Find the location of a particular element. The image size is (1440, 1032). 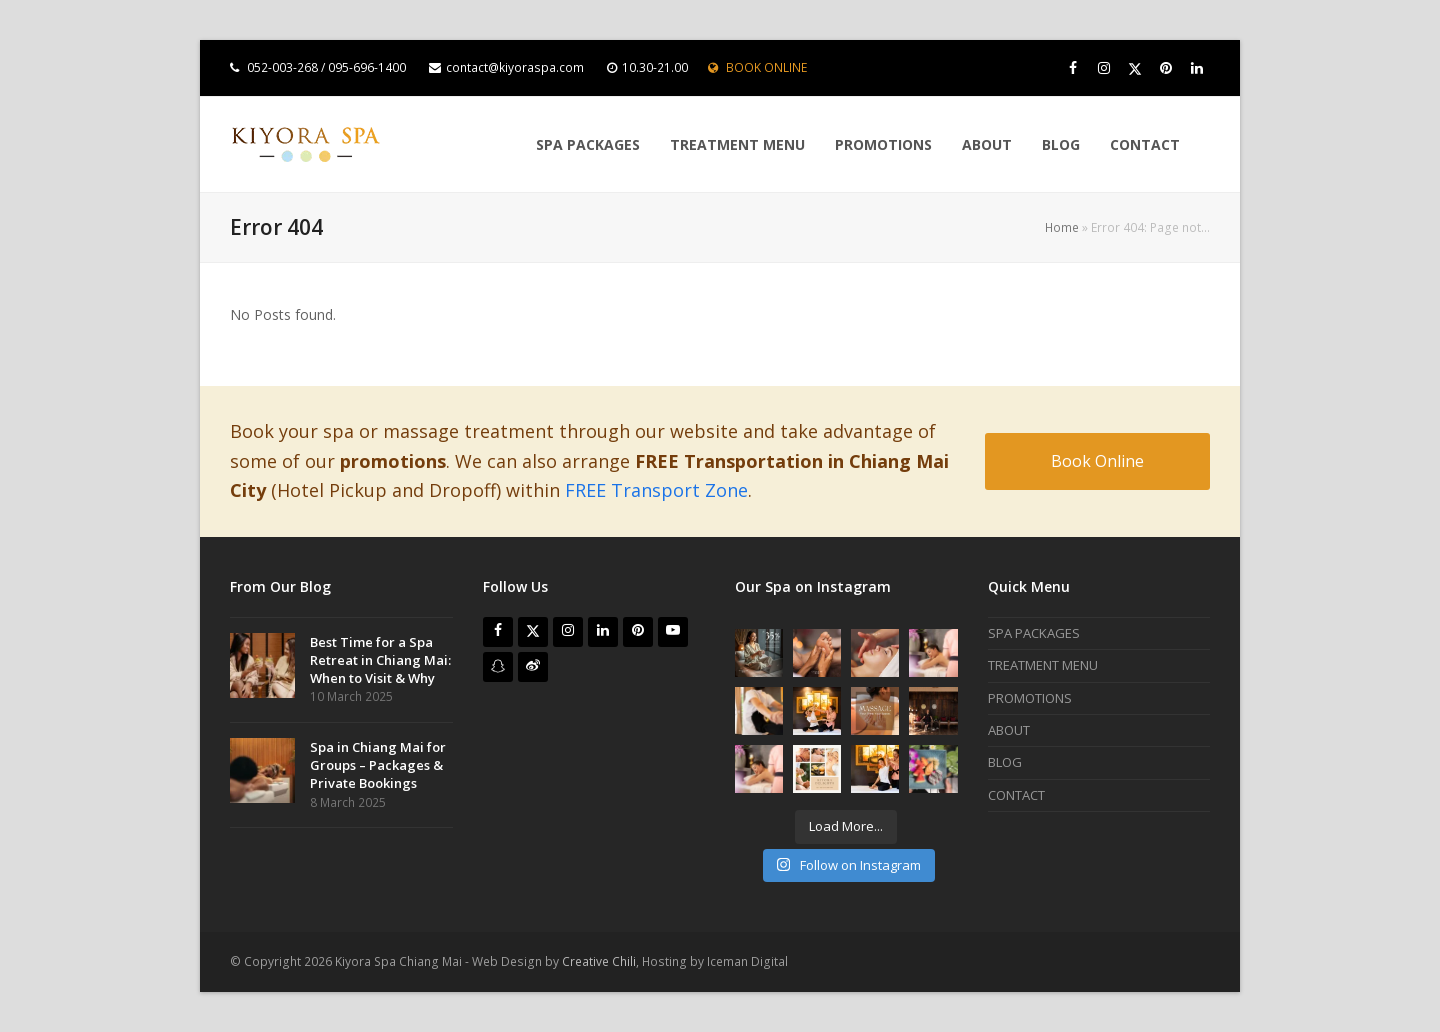

BLOG is located at coordinates (1005, 762).